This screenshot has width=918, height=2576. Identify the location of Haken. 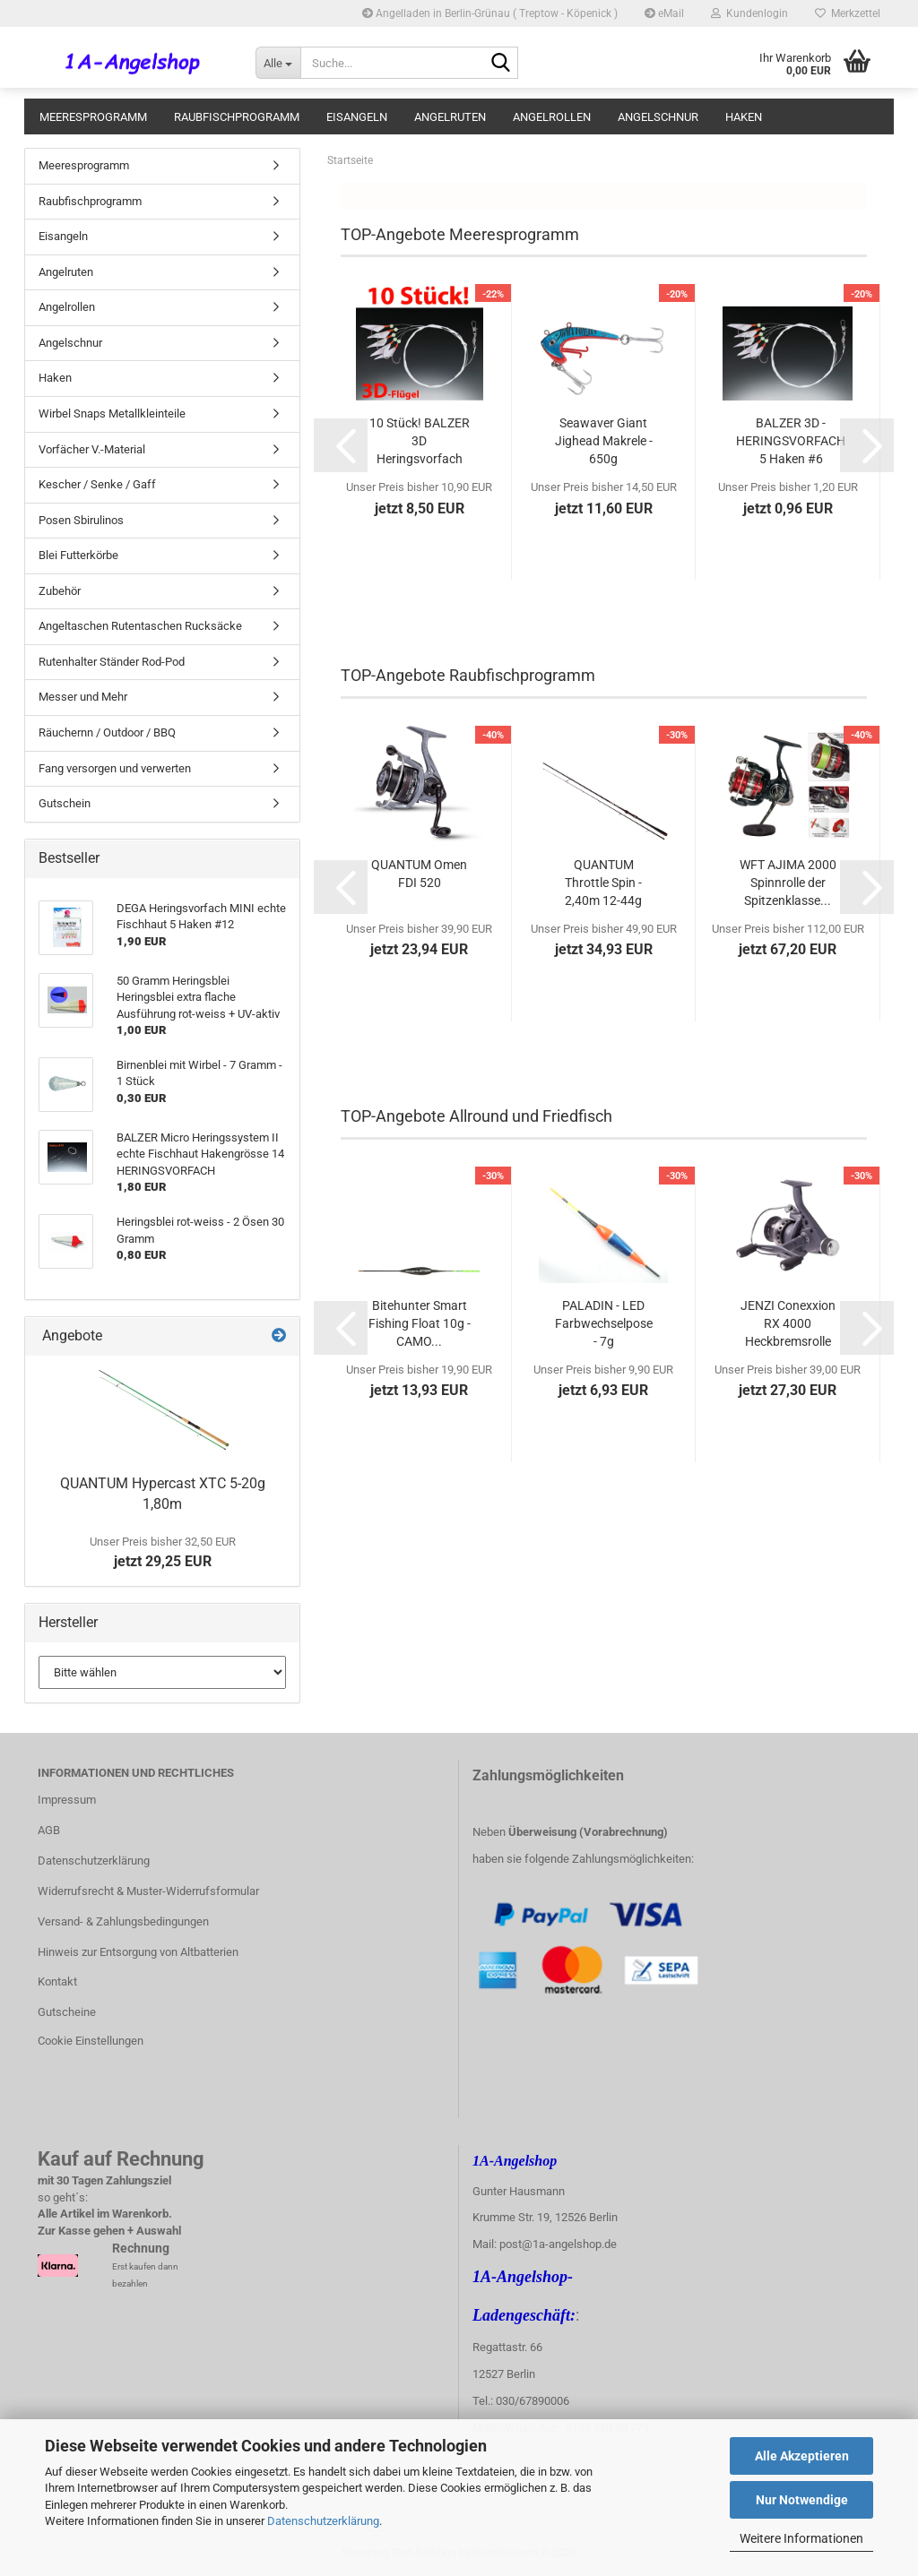
(743, 117).